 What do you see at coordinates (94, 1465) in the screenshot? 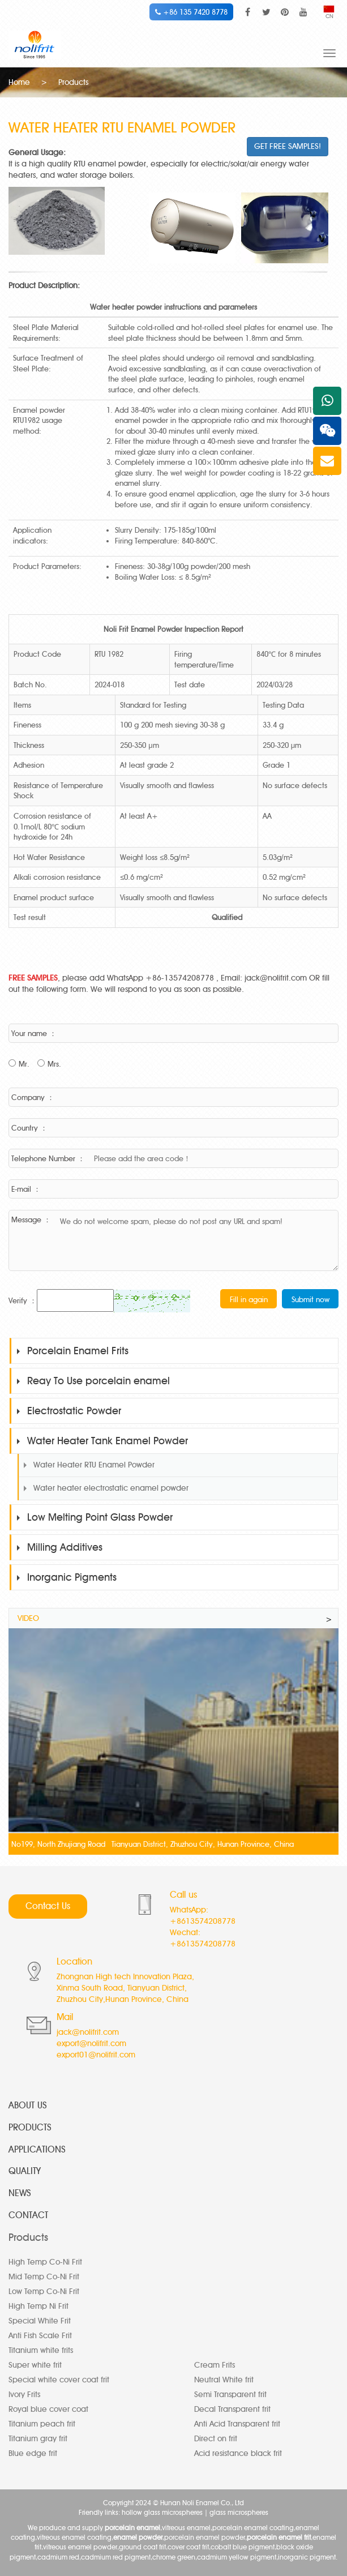
I see `Water Heater RTU Enamel Powder` at bounding box center [94, 1465].